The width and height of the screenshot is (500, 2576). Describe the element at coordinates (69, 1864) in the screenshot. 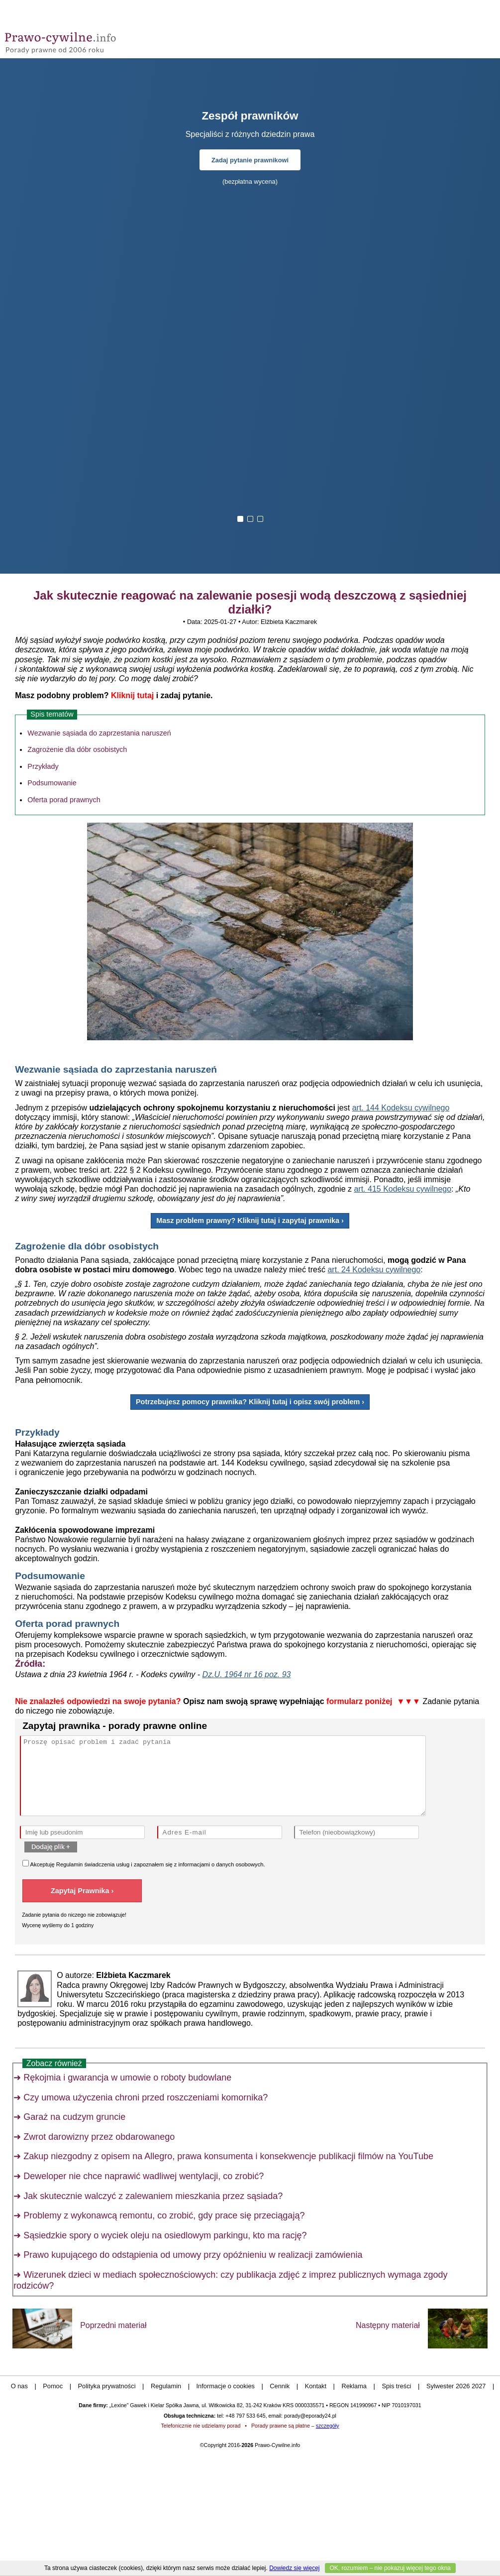

I see `Regulamin` at that location.